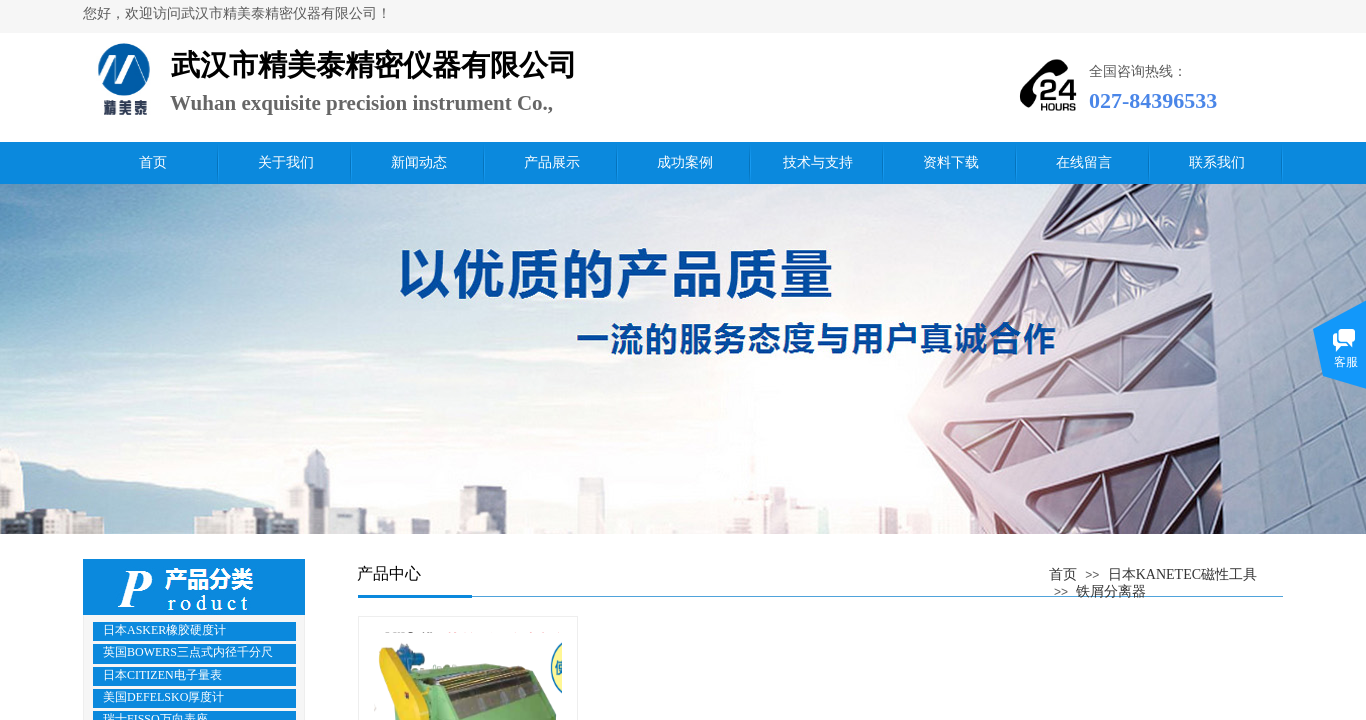  I want to click on 成功案例, so click(685, 162).